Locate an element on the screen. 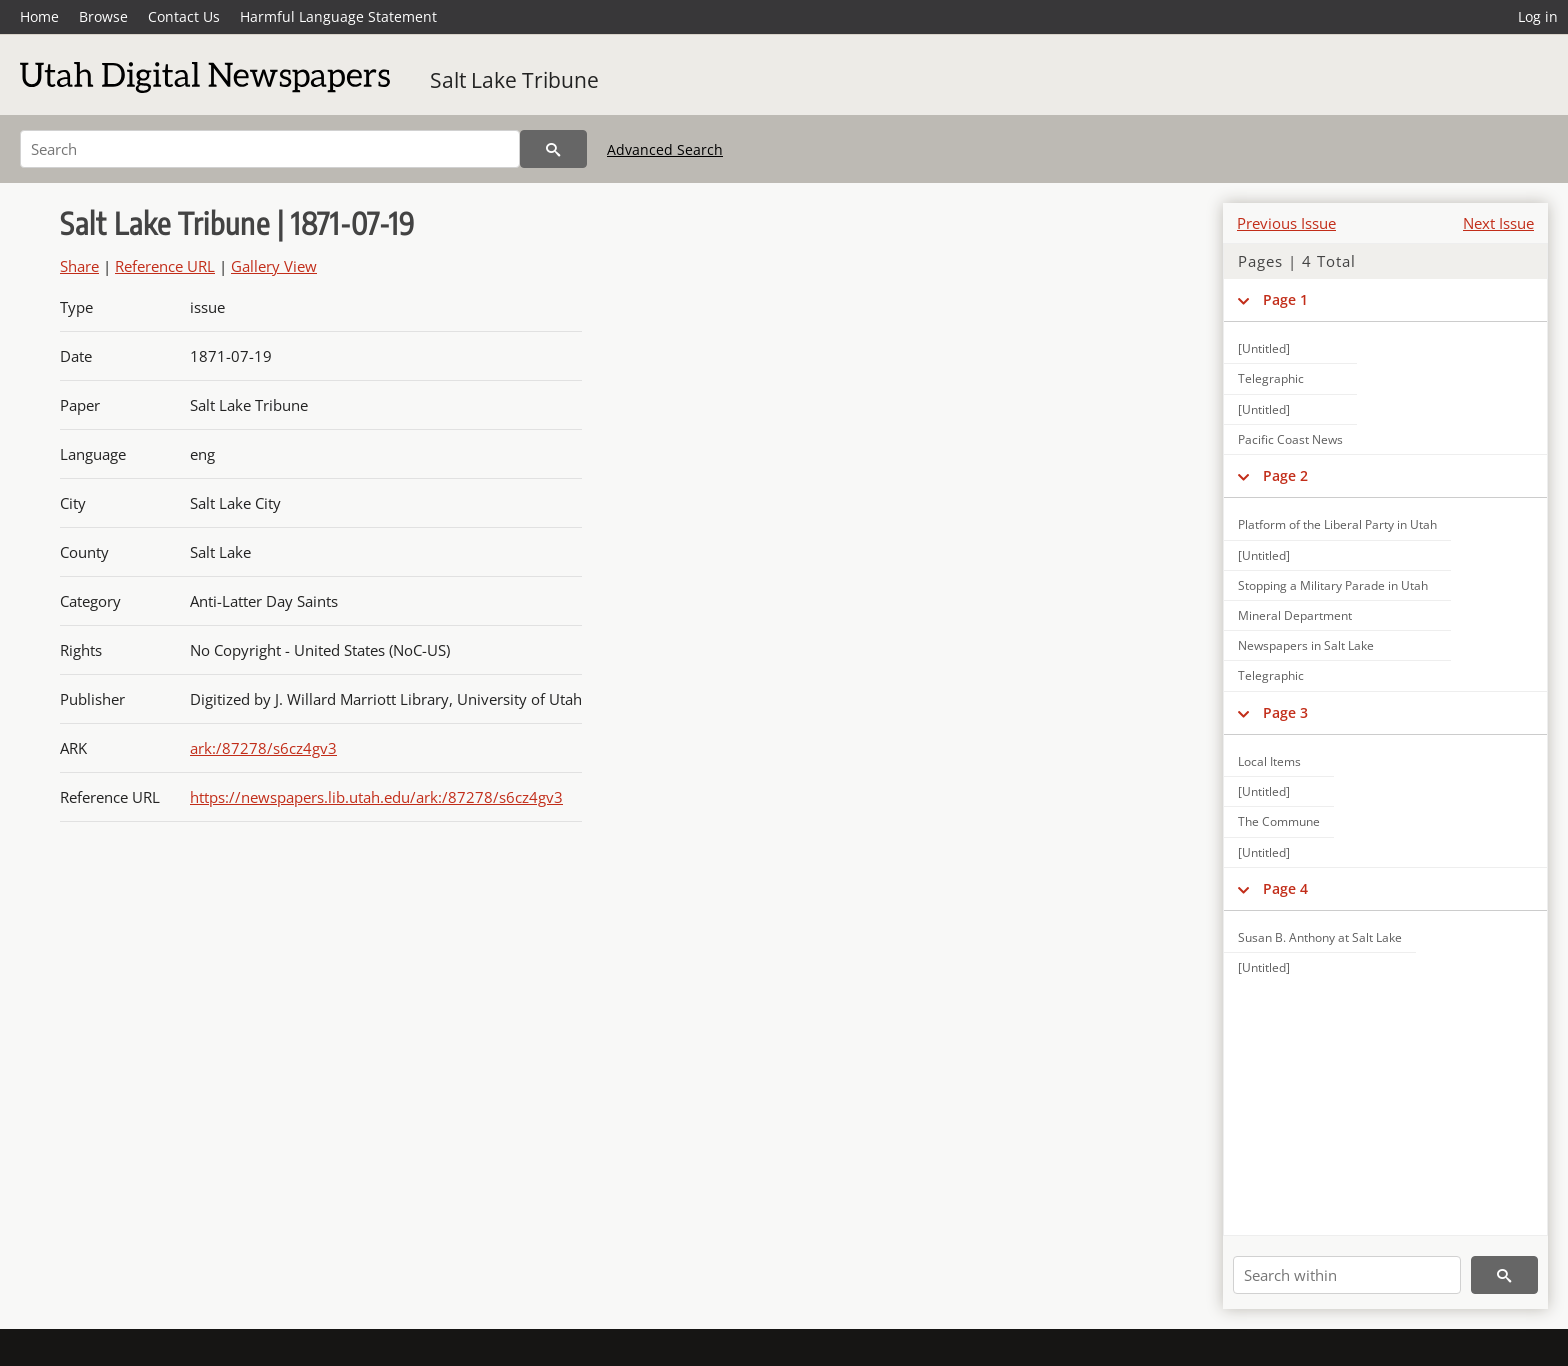 This screenshot has width=1568, height=1366. [Search within] is located at coordinates (1347, 1275).